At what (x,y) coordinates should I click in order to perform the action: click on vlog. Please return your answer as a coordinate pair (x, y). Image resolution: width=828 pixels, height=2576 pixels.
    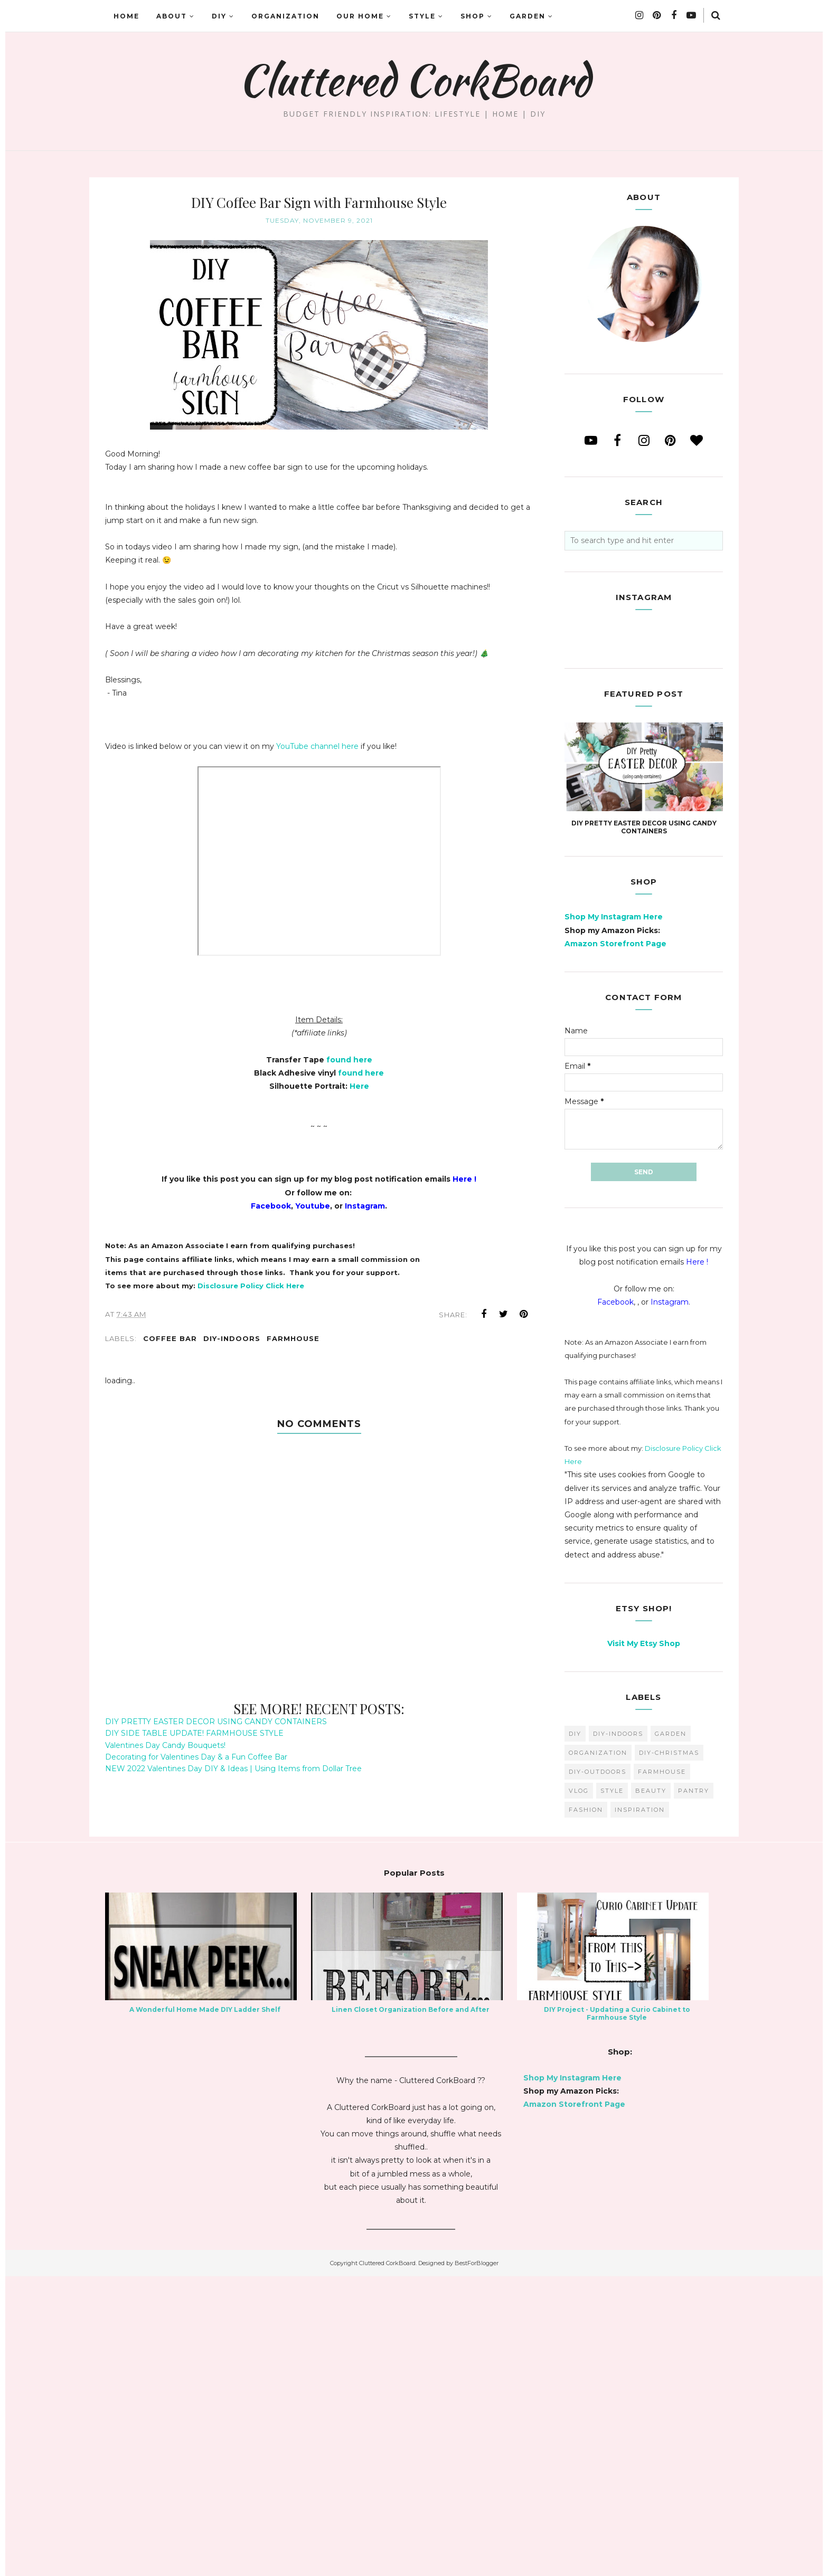
    Looking at the image, I should click on (579, 2090).